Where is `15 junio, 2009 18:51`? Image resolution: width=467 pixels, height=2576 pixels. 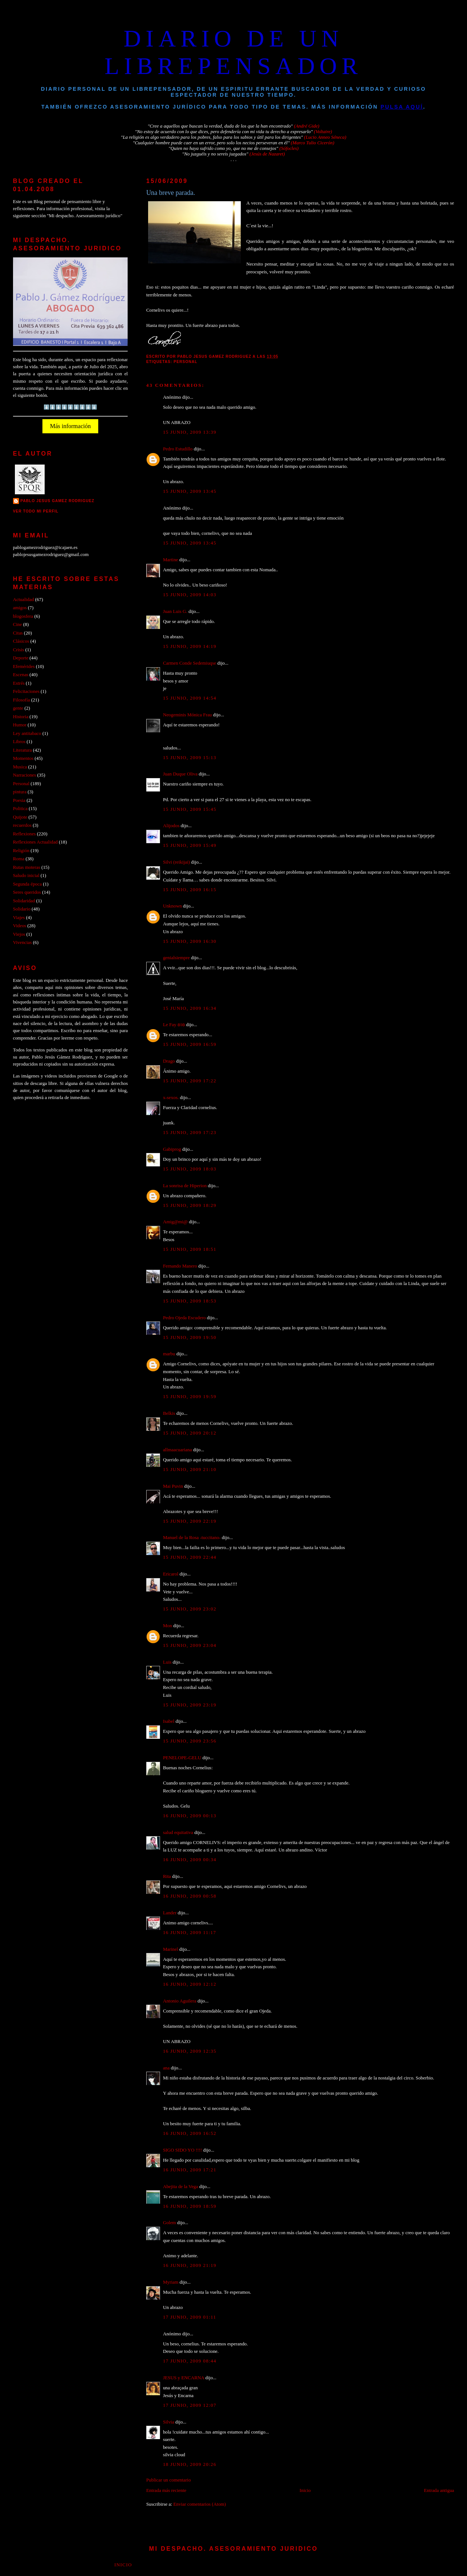
15 junio, 2009 18:51 is located at coordinates (190, 1249).